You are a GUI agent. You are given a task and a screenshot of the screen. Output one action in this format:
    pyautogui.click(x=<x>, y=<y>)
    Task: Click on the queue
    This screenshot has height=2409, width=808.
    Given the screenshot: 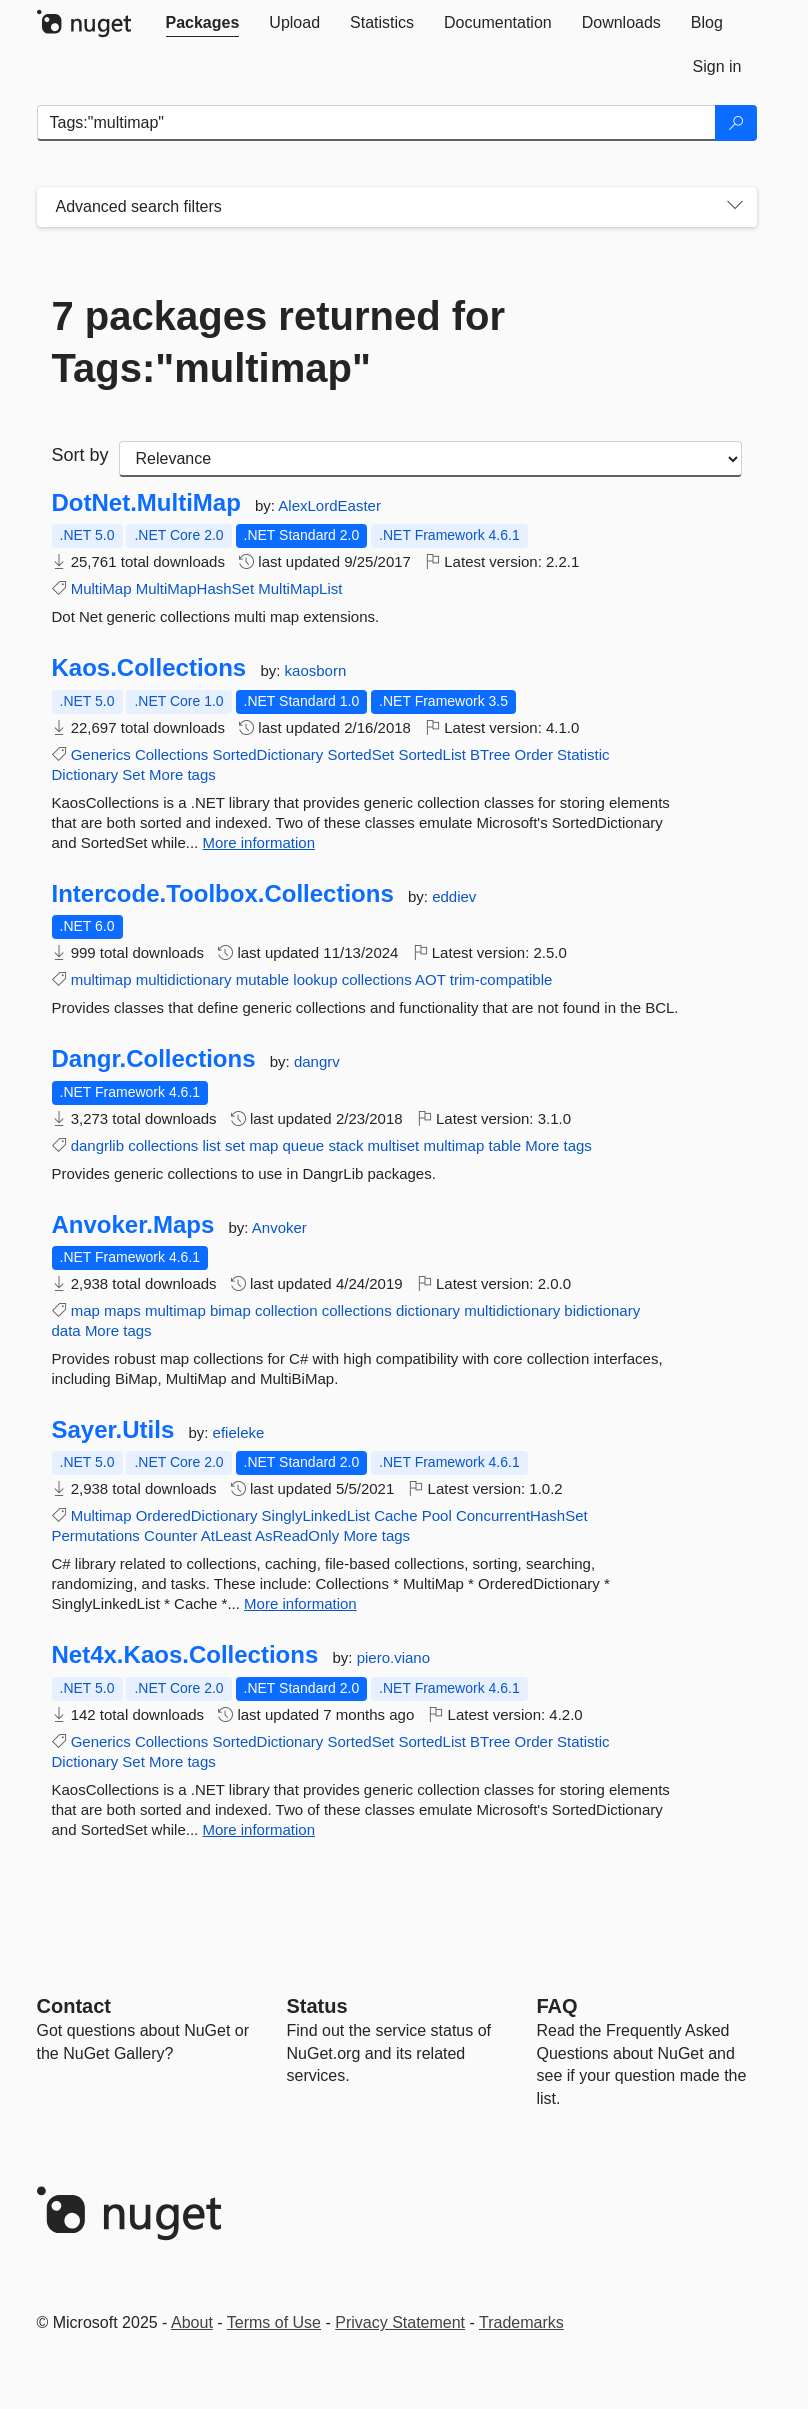 What is the action you would take?
    pyautogui.click(x=304, y=1145)
    